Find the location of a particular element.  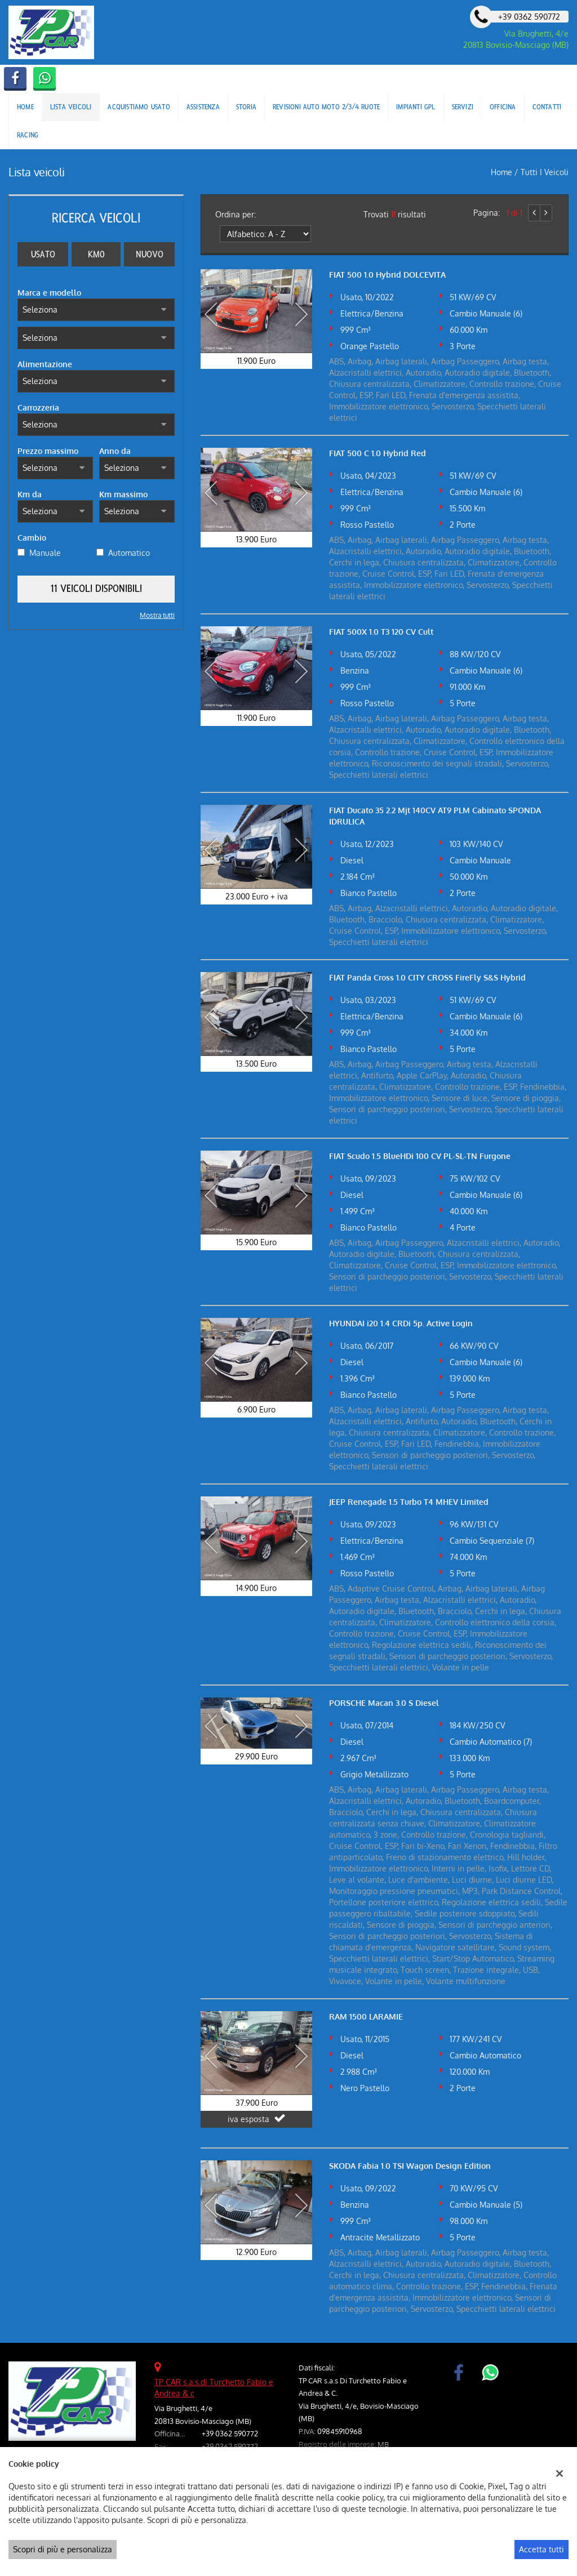

Revisioni Auto Moto 2/3/4 ruote is located at coordinates (326, 107).